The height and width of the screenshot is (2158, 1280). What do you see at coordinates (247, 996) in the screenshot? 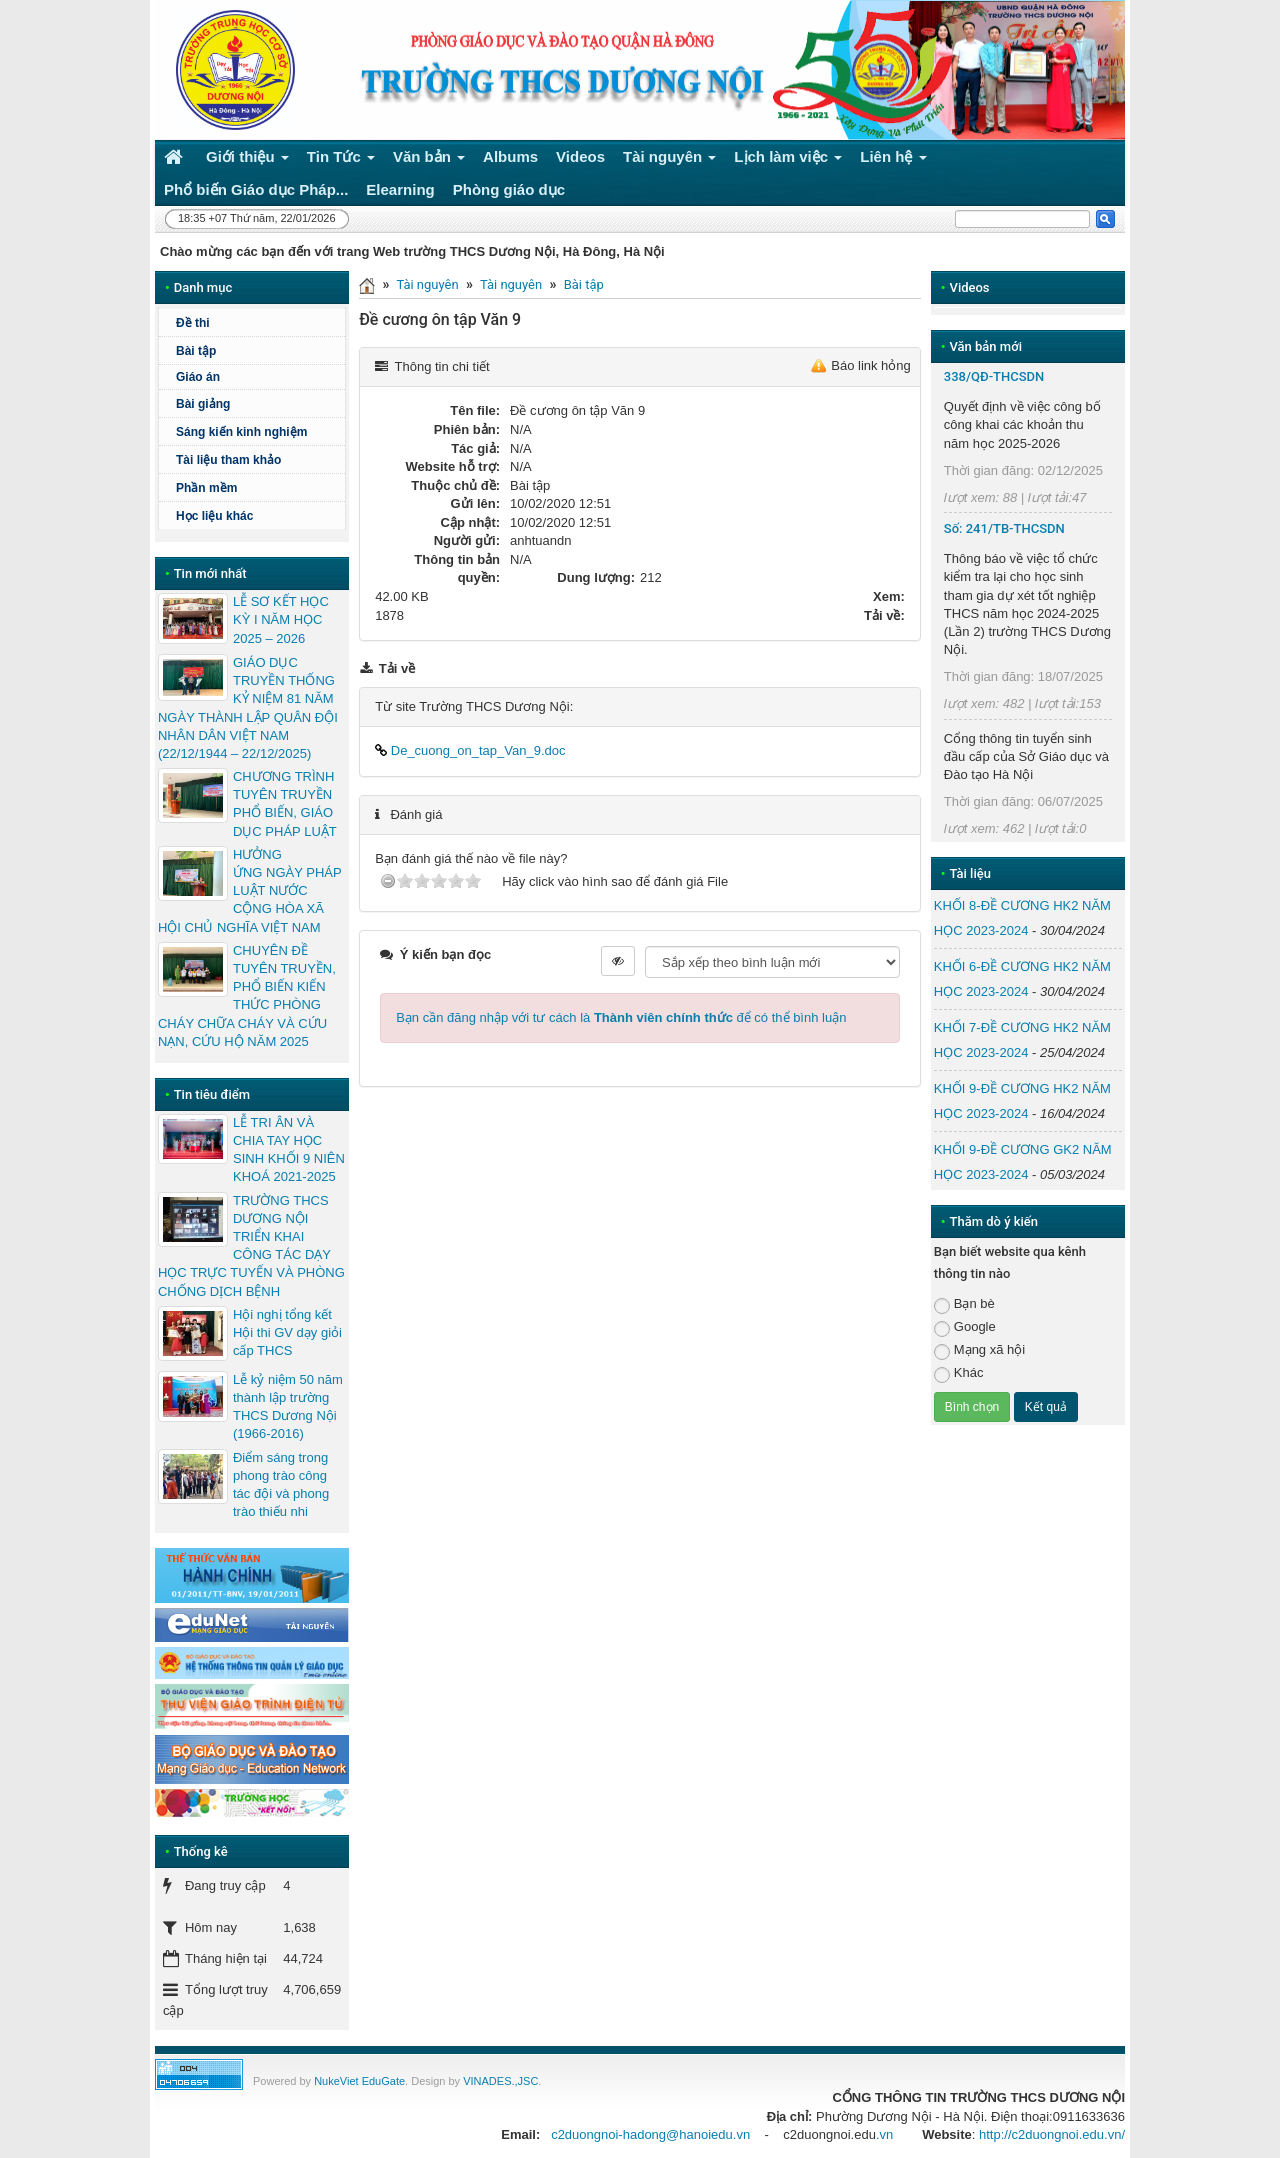
I see `CHUYÊN ĐỀ TUYÊN TRUYỀN, PHỔ BIẾN KIẾN THỨC PHÒNG CHÁY CHỮA CHÁY VÀ CỨU NẠN, CỨU HỘ NĂM 2025` at bounding box center [247, 996].